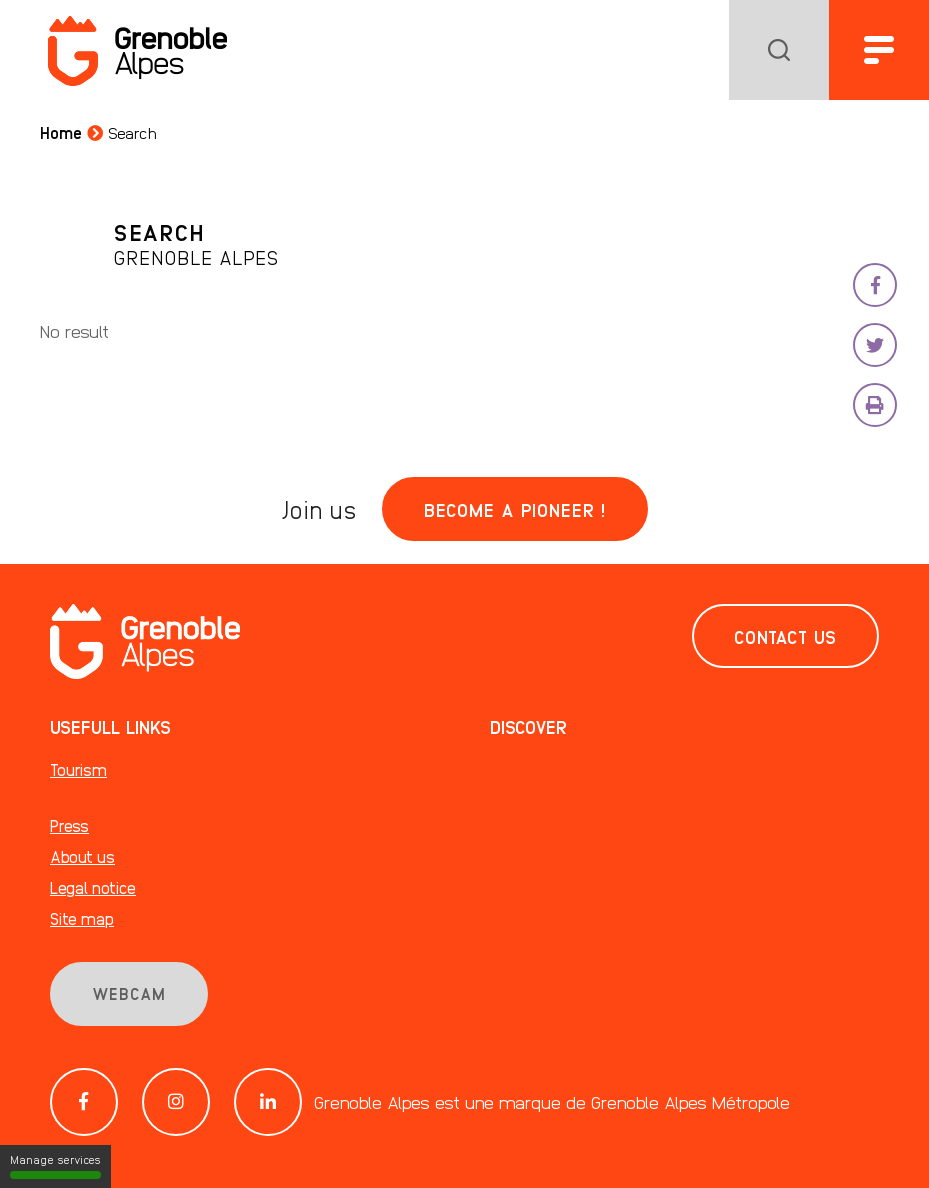 The height and width of the screenshot is (1188, 929). Describe the element at coordinates (93, 887) in the screenshot. I see `Legal notice` at that location.